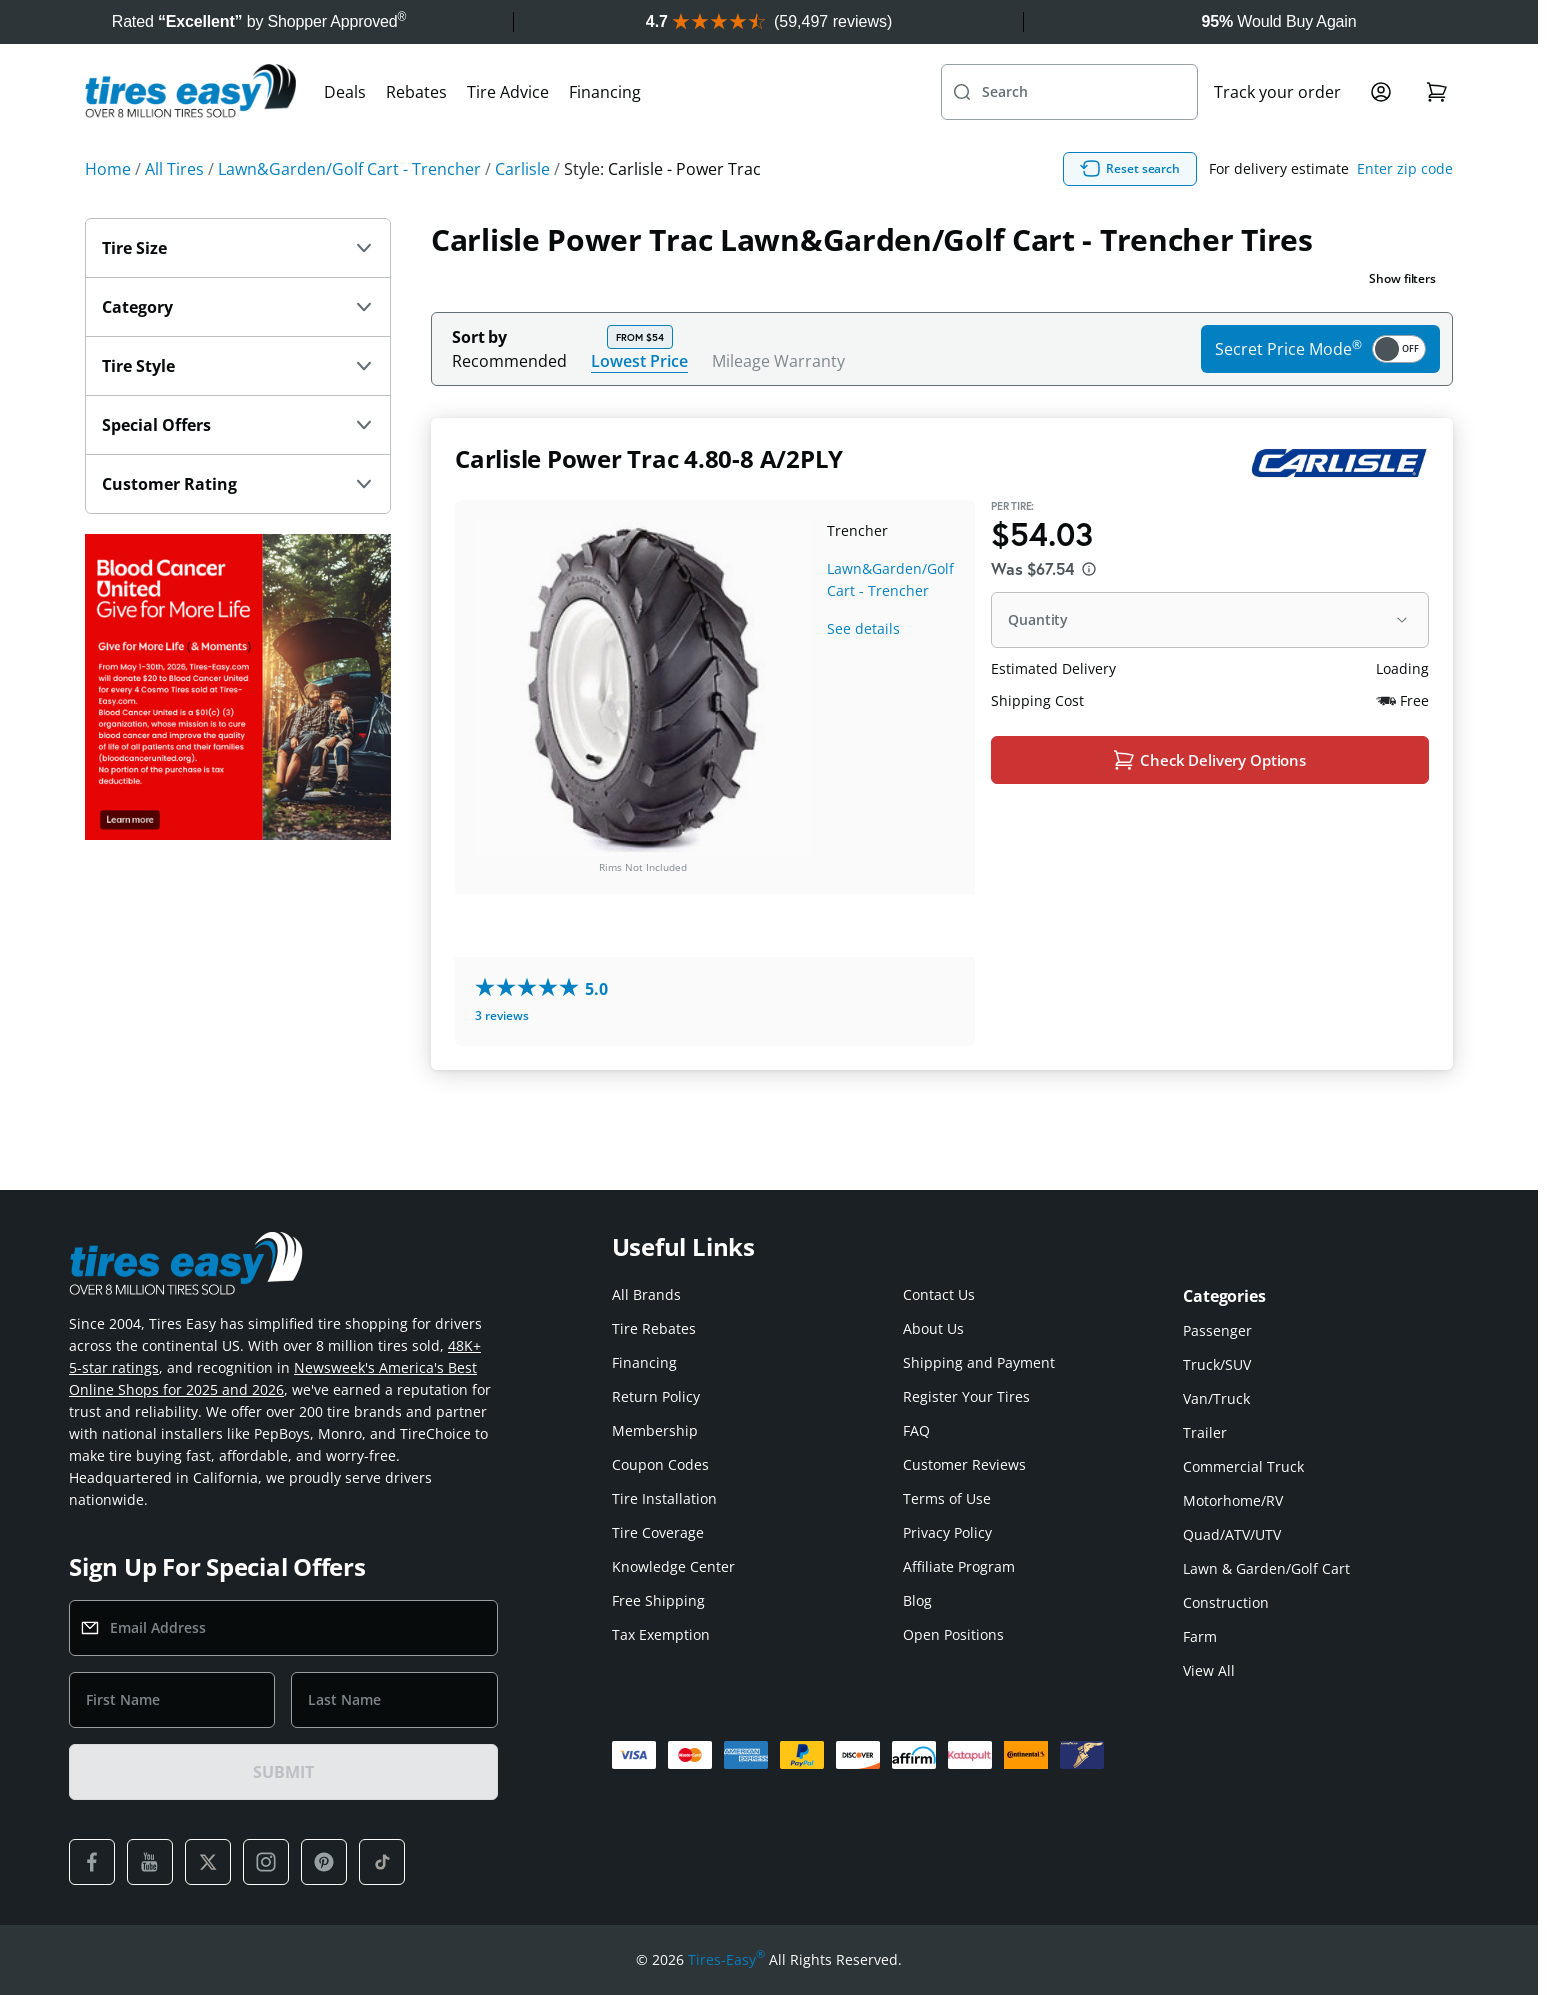 The width and height of the screenshot is (1553, 1995). What do you see at coordinates (966, 1396) in the screenshot?
I see `Register Your Tires` at bounding box center [966, 1396].